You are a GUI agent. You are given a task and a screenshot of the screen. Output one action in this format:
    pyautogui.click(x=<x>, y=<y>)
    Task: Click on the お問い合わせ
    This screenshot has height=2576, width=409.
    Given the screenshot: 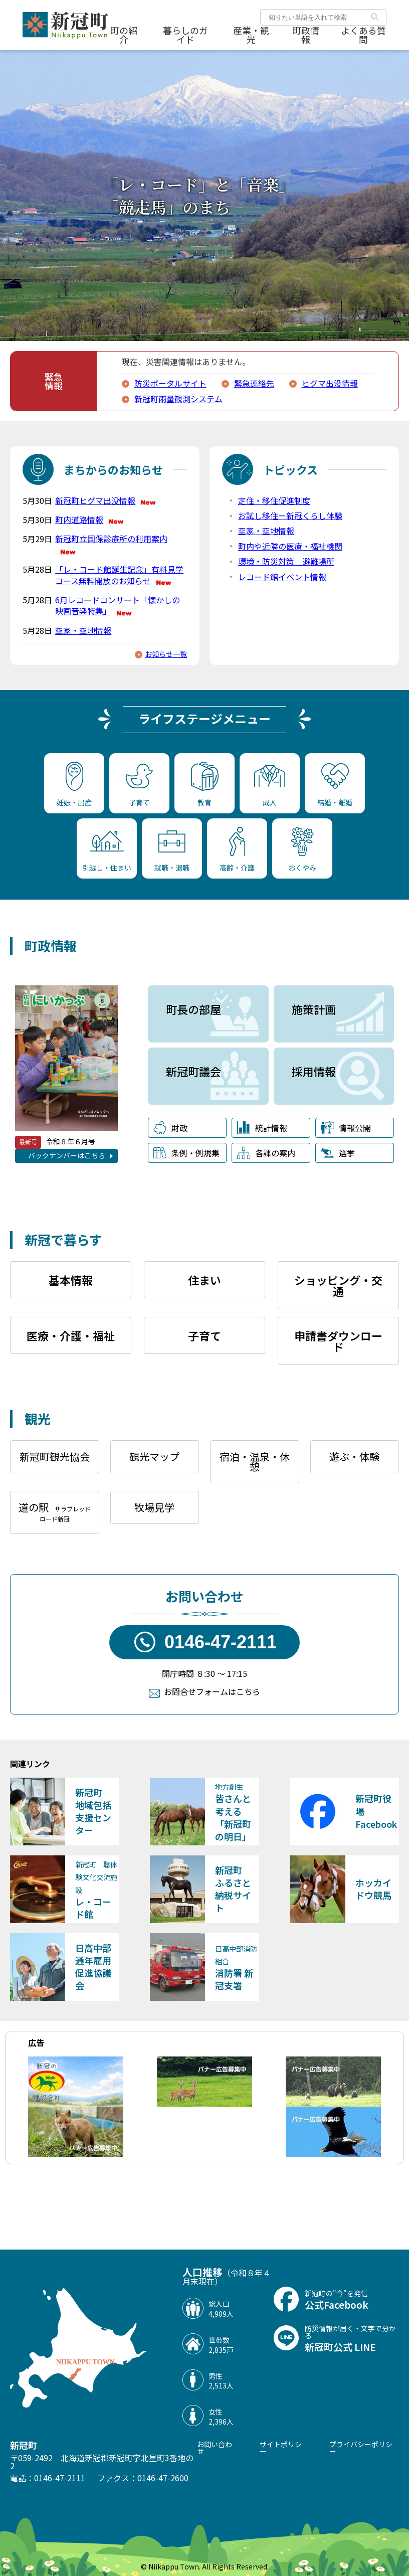 What is the action you would take?
    pyautogui.click(x=214, y=2447)
    